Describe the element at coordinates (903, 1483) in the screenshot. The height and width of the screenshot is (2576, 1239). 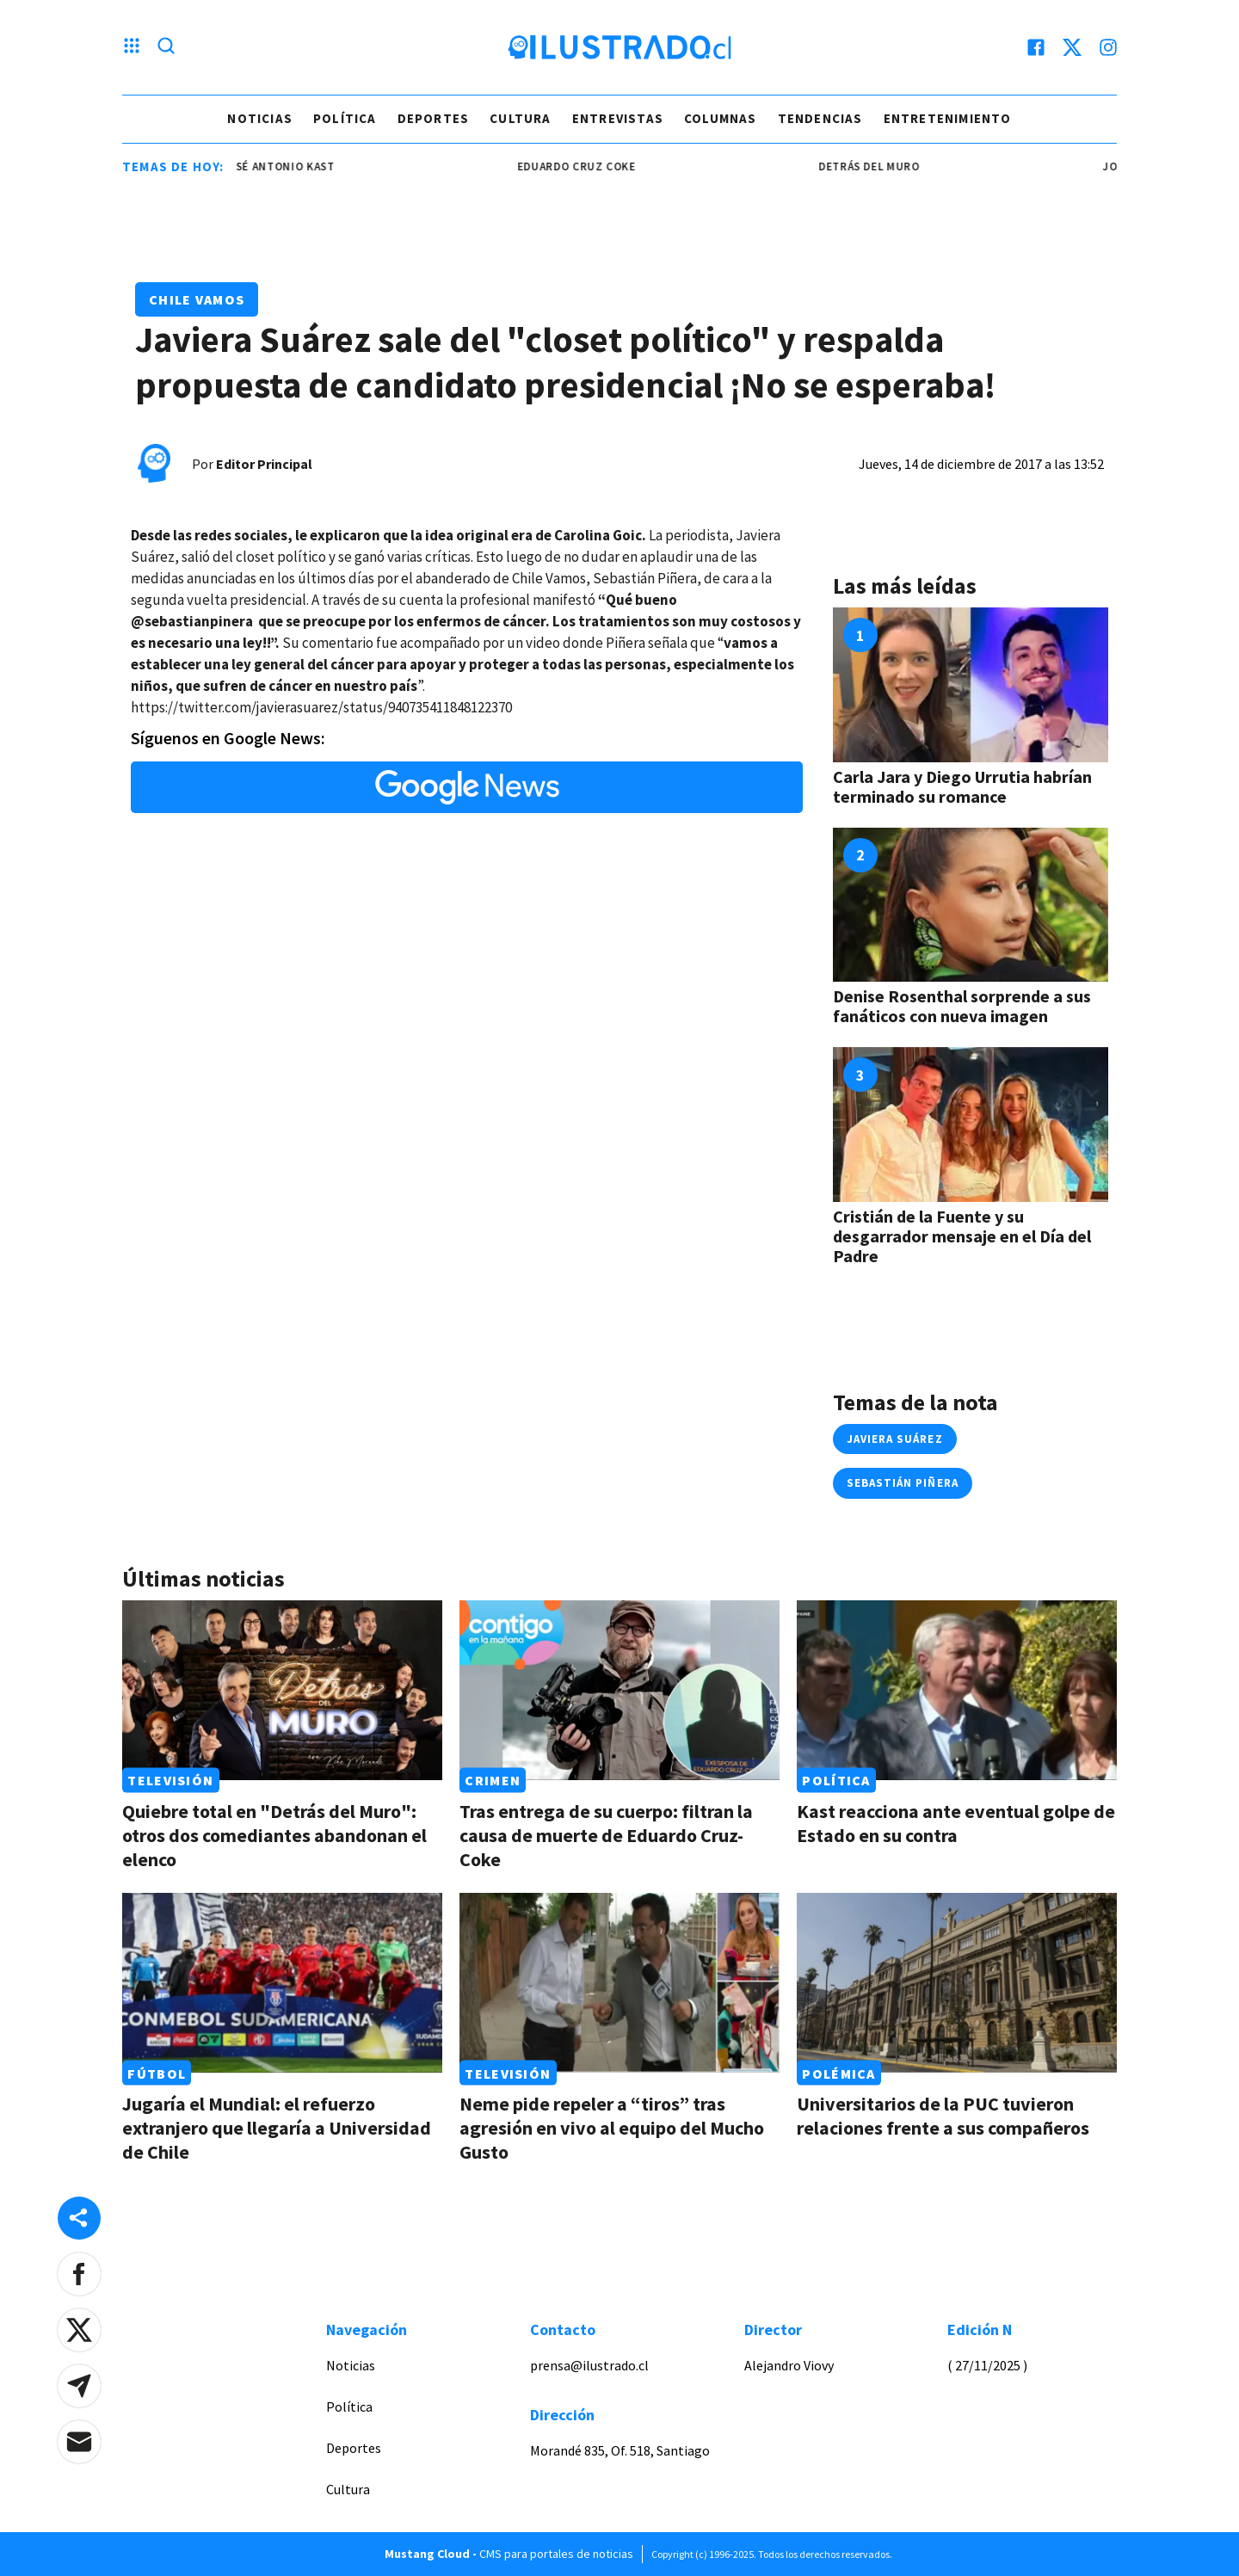
I see `sebastián piñera` at that location.